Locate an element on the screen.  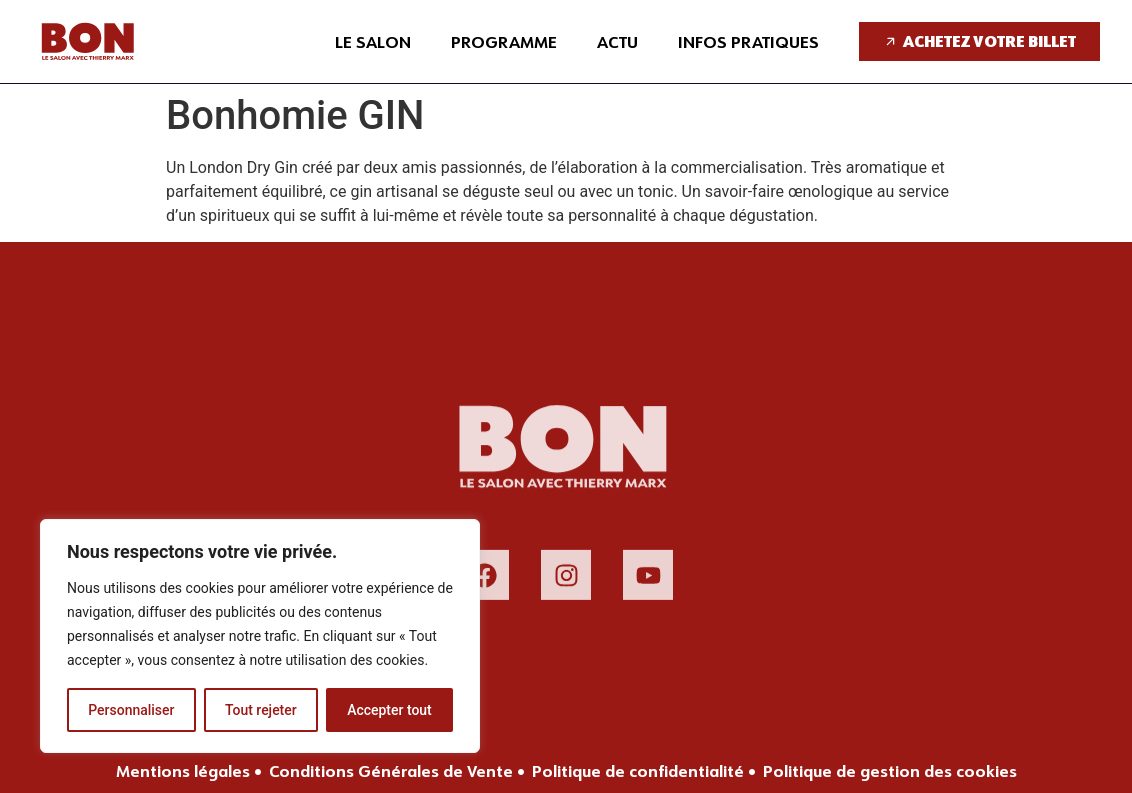
Tout rejeter is located at coordinates (261, 710).